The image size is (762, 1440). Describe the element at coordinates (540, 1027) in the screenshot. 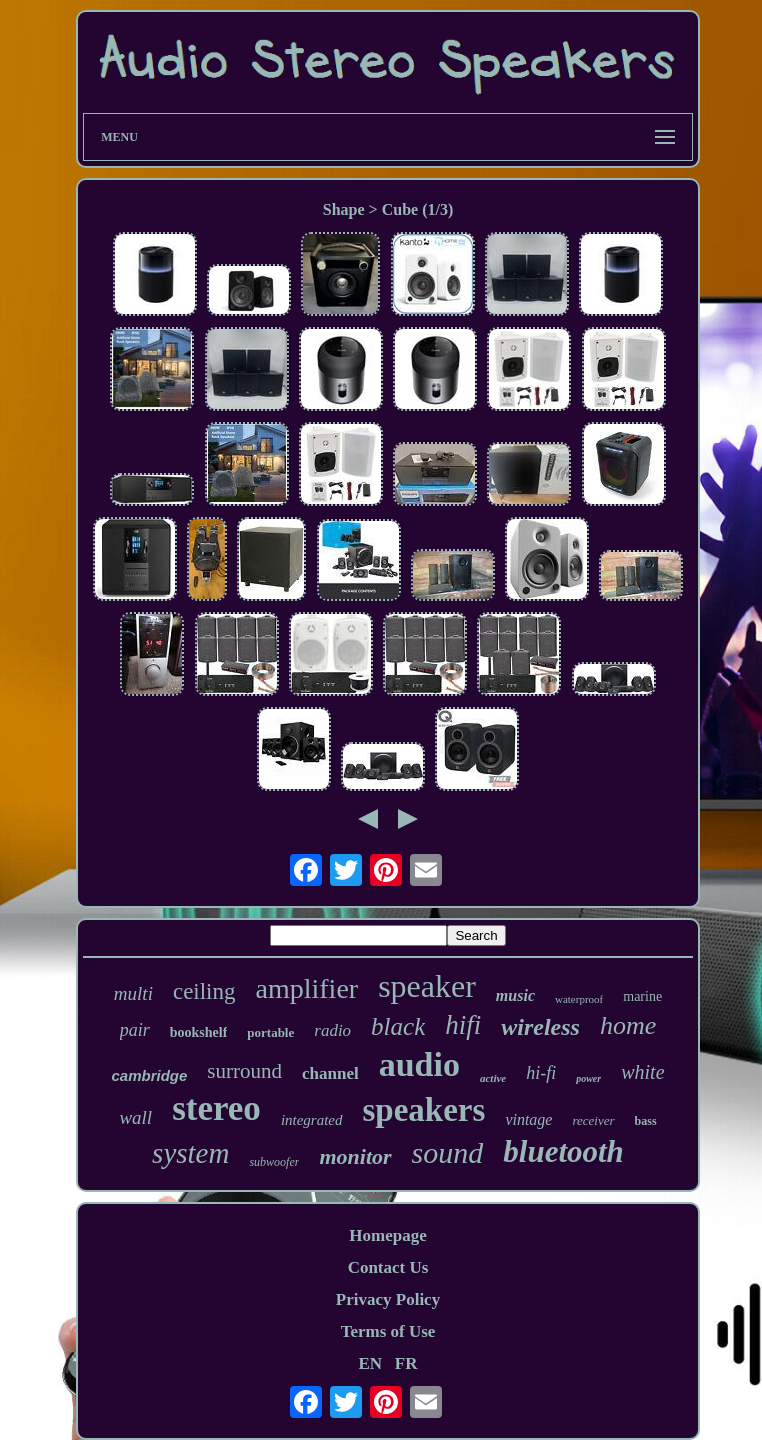

I see `wireless` at that location.